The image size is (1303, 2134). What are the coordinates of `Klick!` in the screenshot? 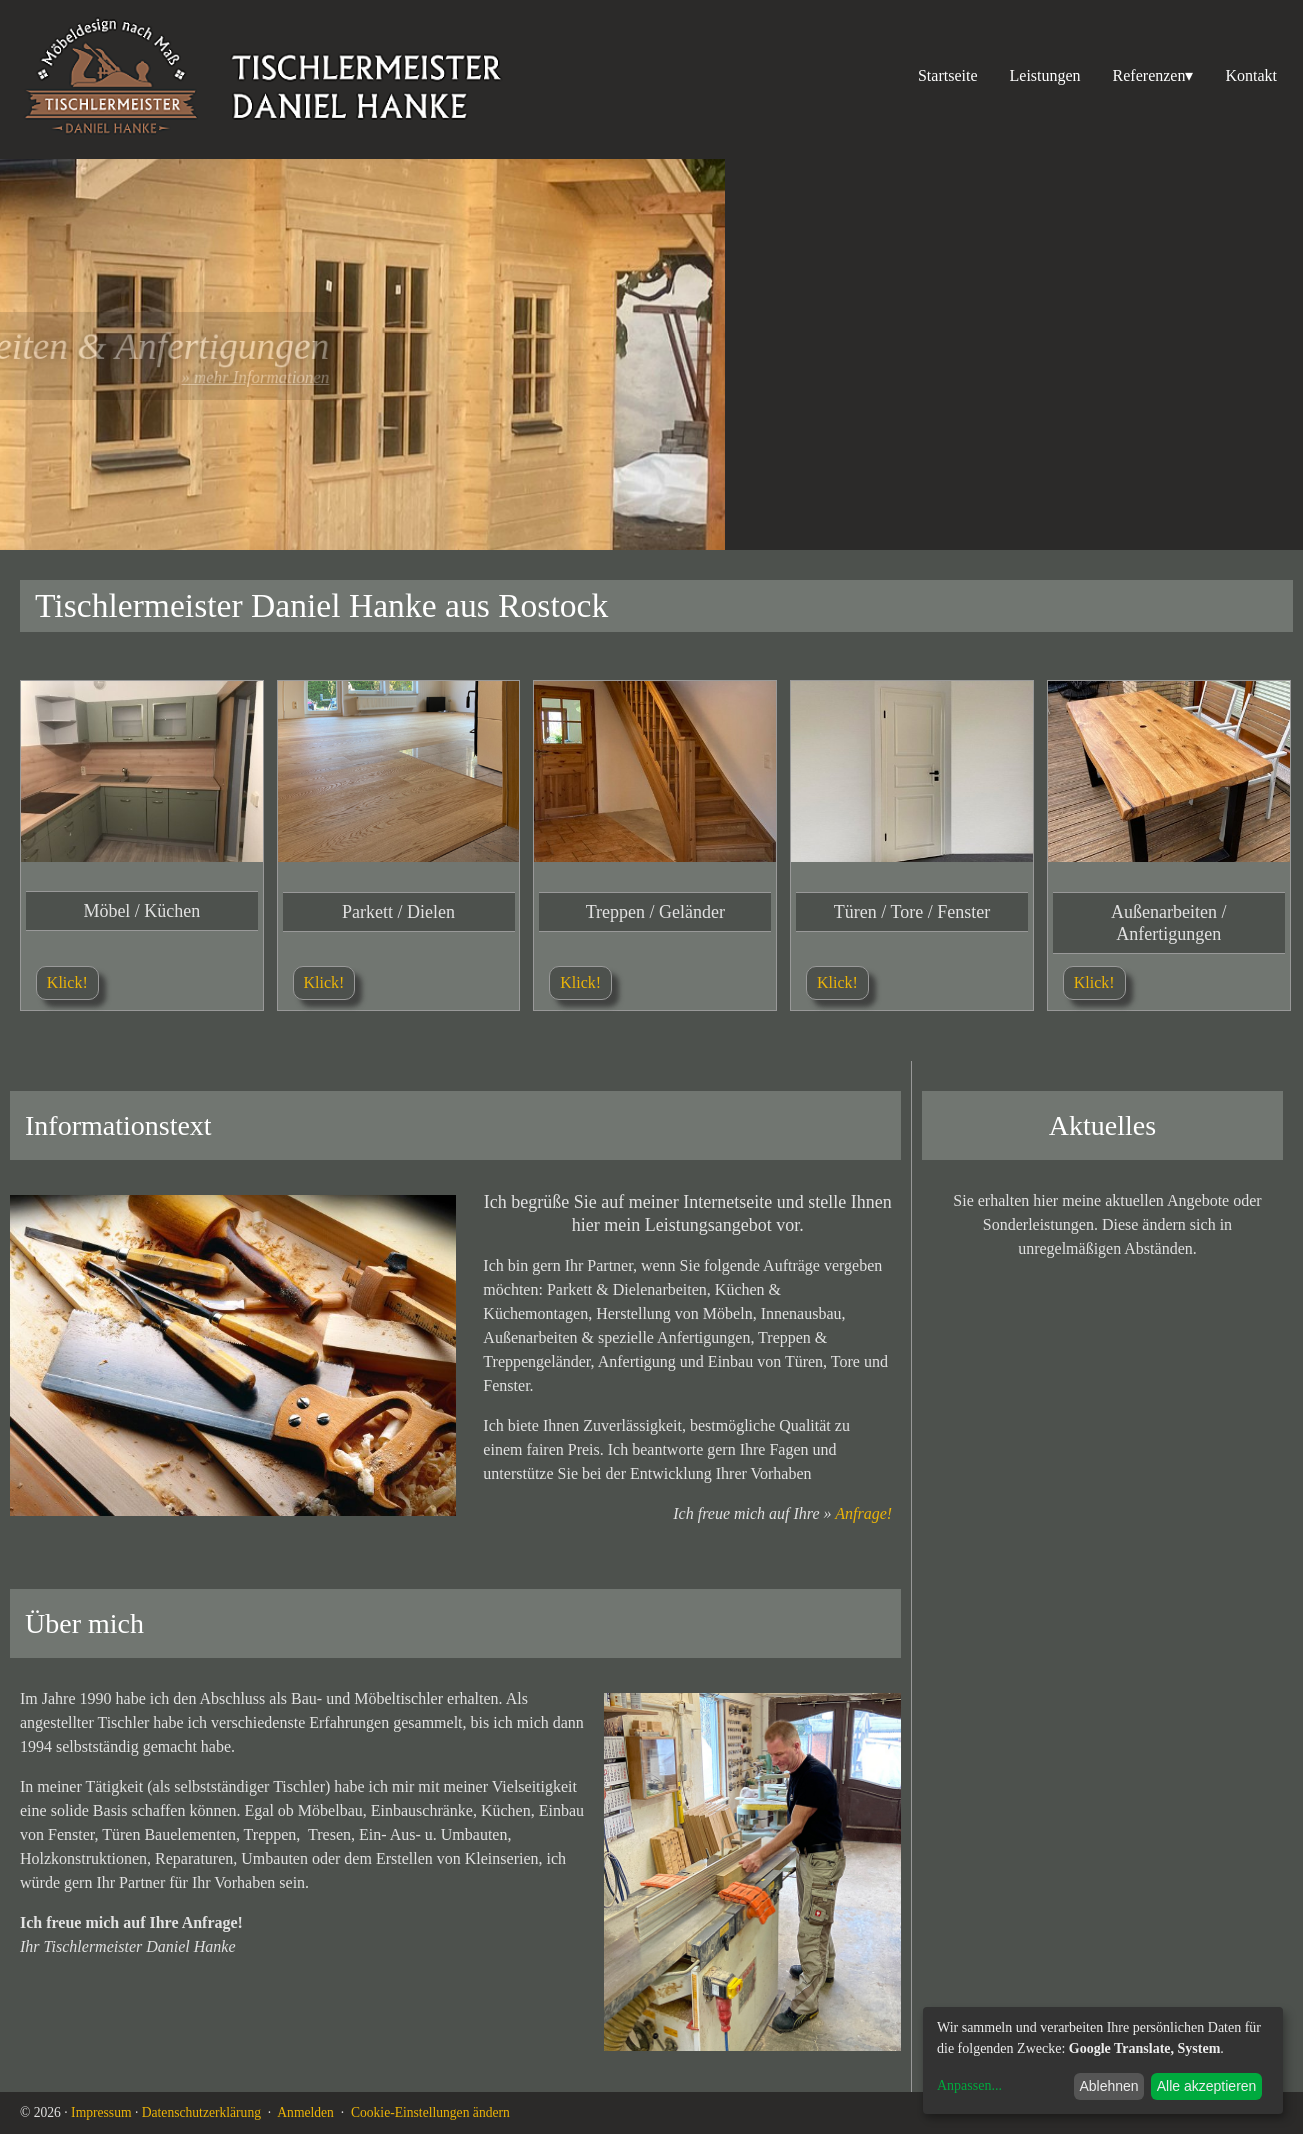 It's located at (67, 982).